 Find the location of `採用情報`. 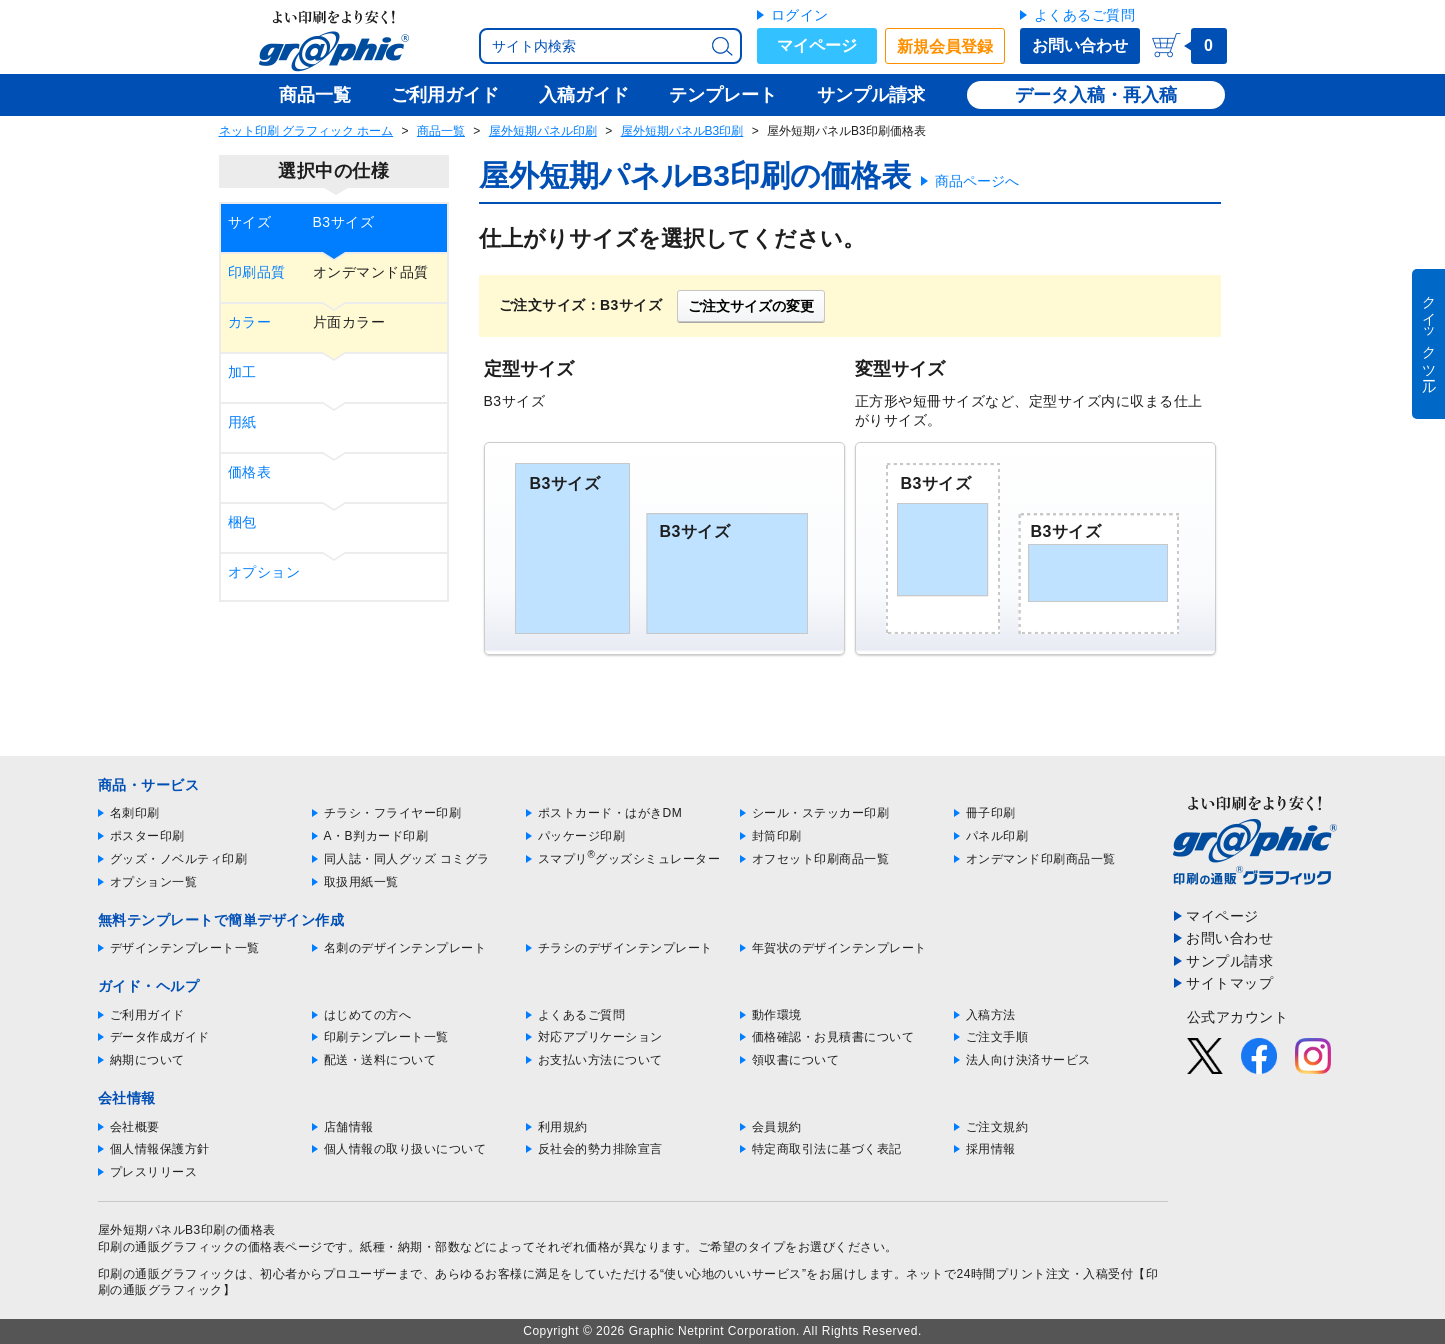

採用情報 is located at coordinates (991, 1149).